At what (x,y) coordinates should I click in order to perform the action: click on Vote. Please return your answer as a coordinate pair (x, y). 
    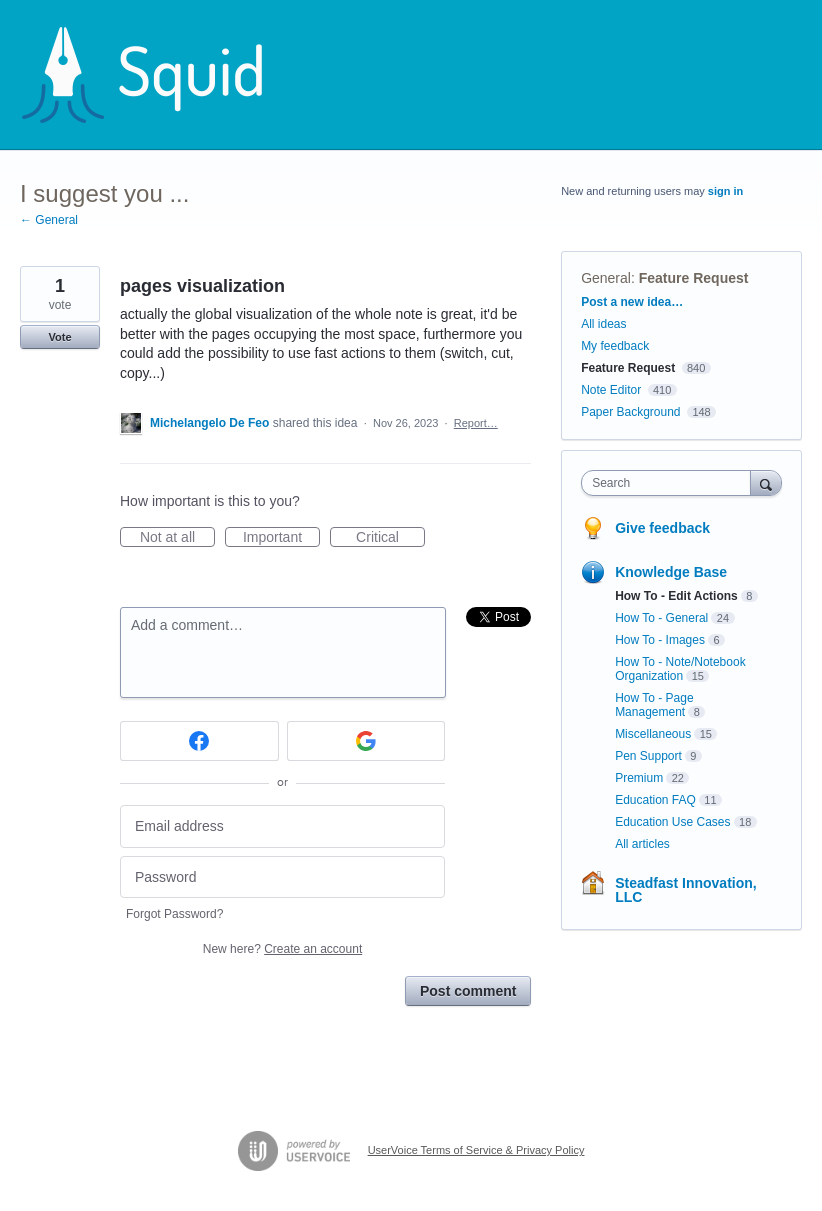
    Looking at the image, I should click on (59, 337).